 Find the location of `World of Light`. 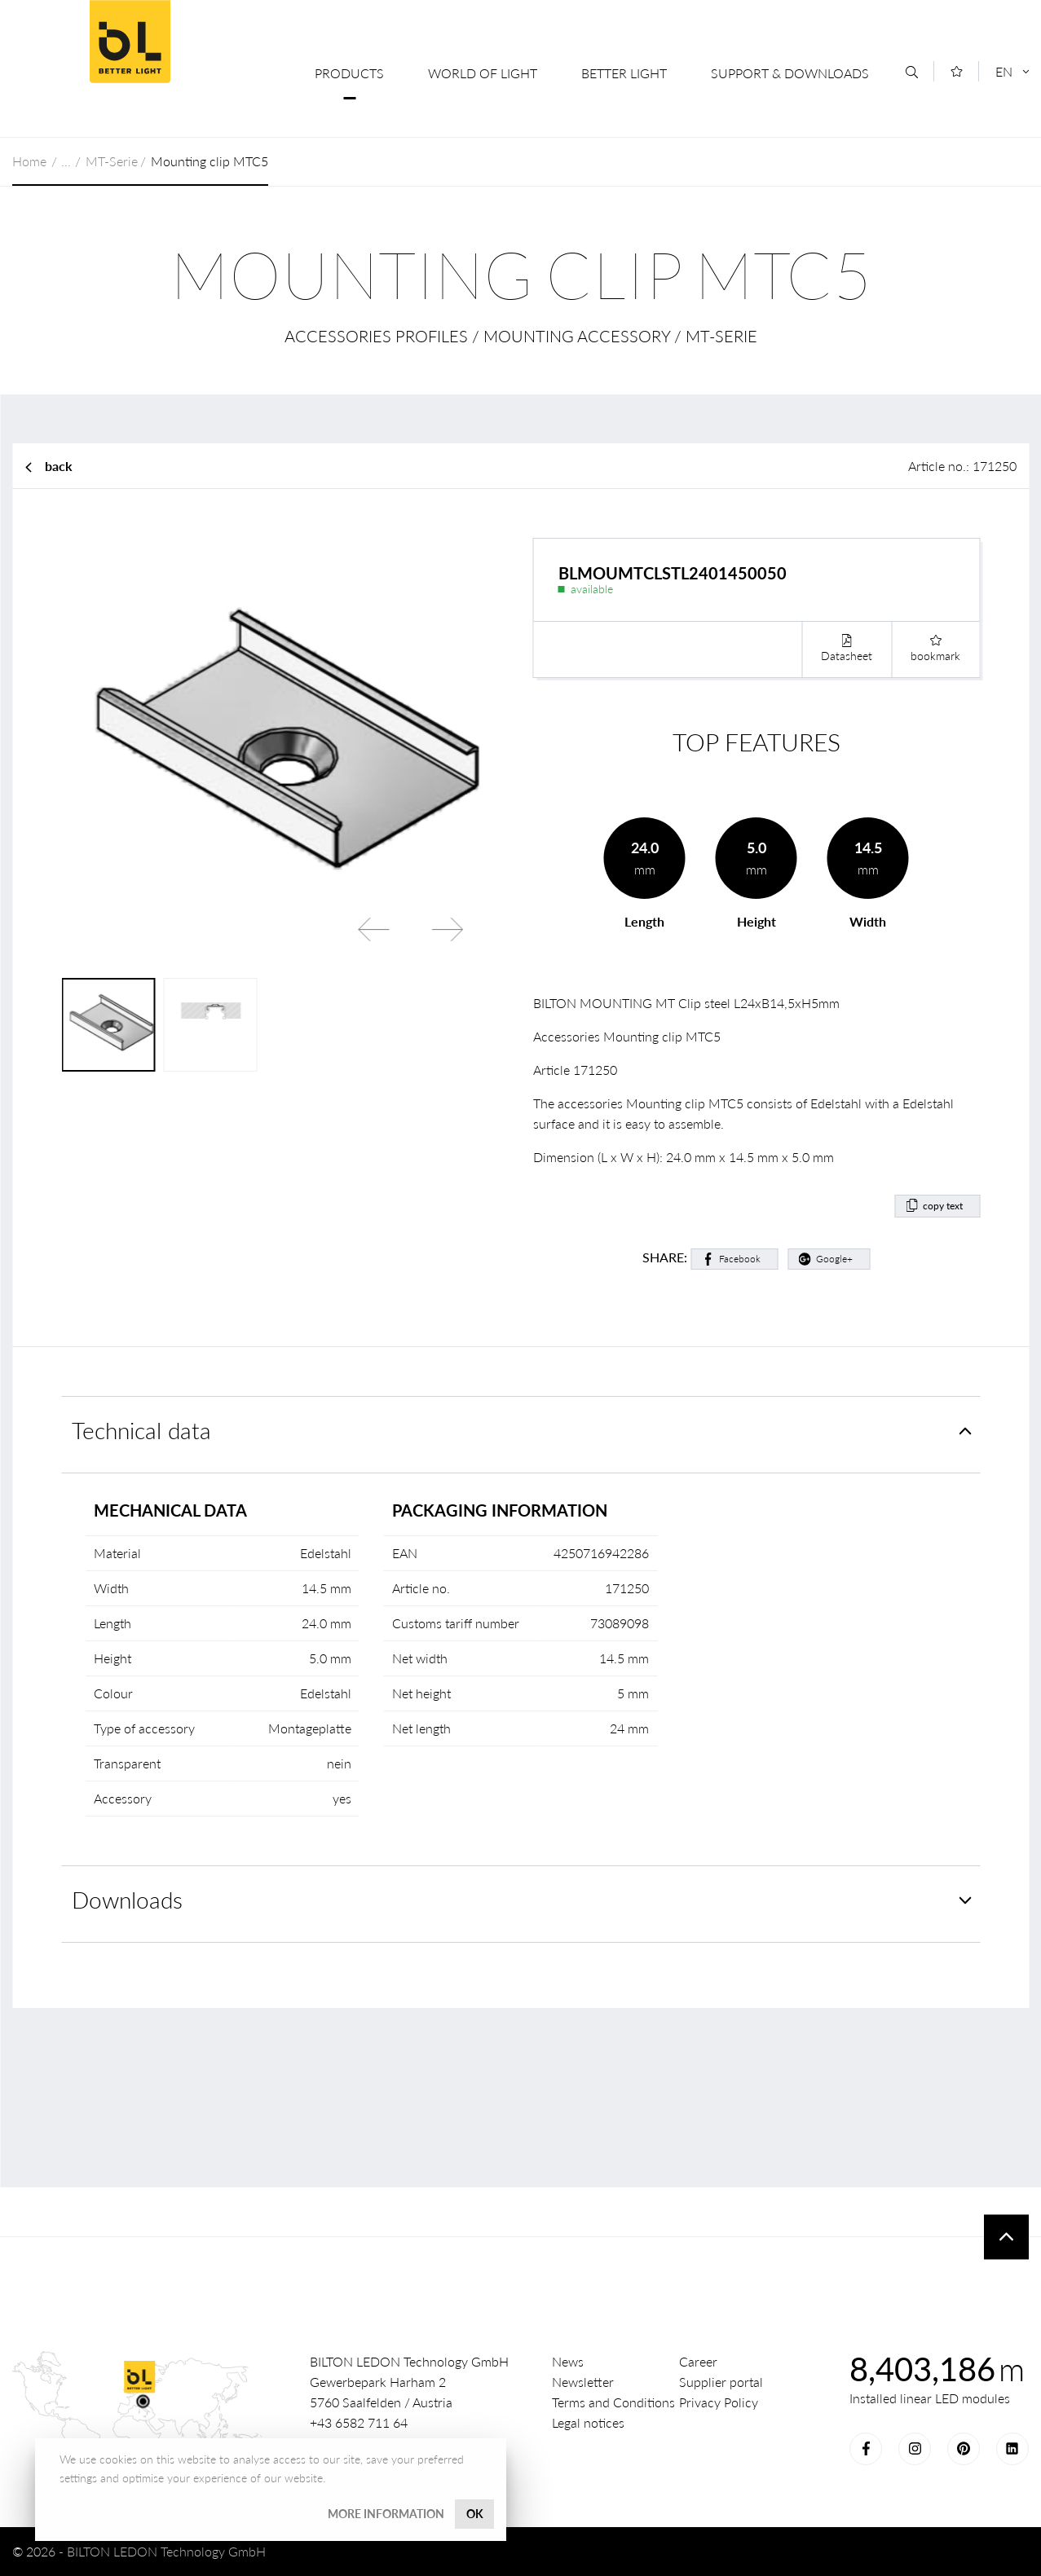

World of Light is located at coordinates (482, 73).